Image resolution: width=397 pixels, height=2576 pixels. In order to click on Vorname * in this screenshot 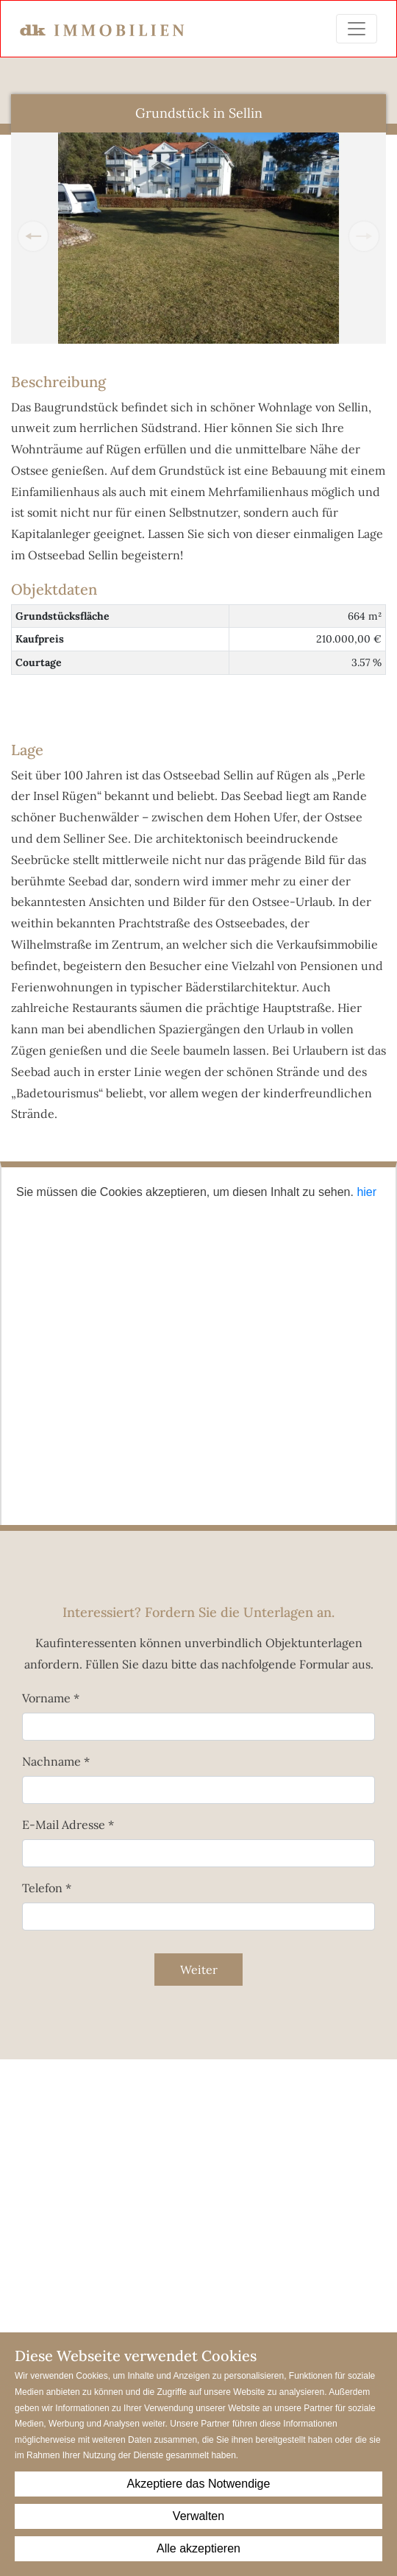, I will do `click(50, 1698)`.